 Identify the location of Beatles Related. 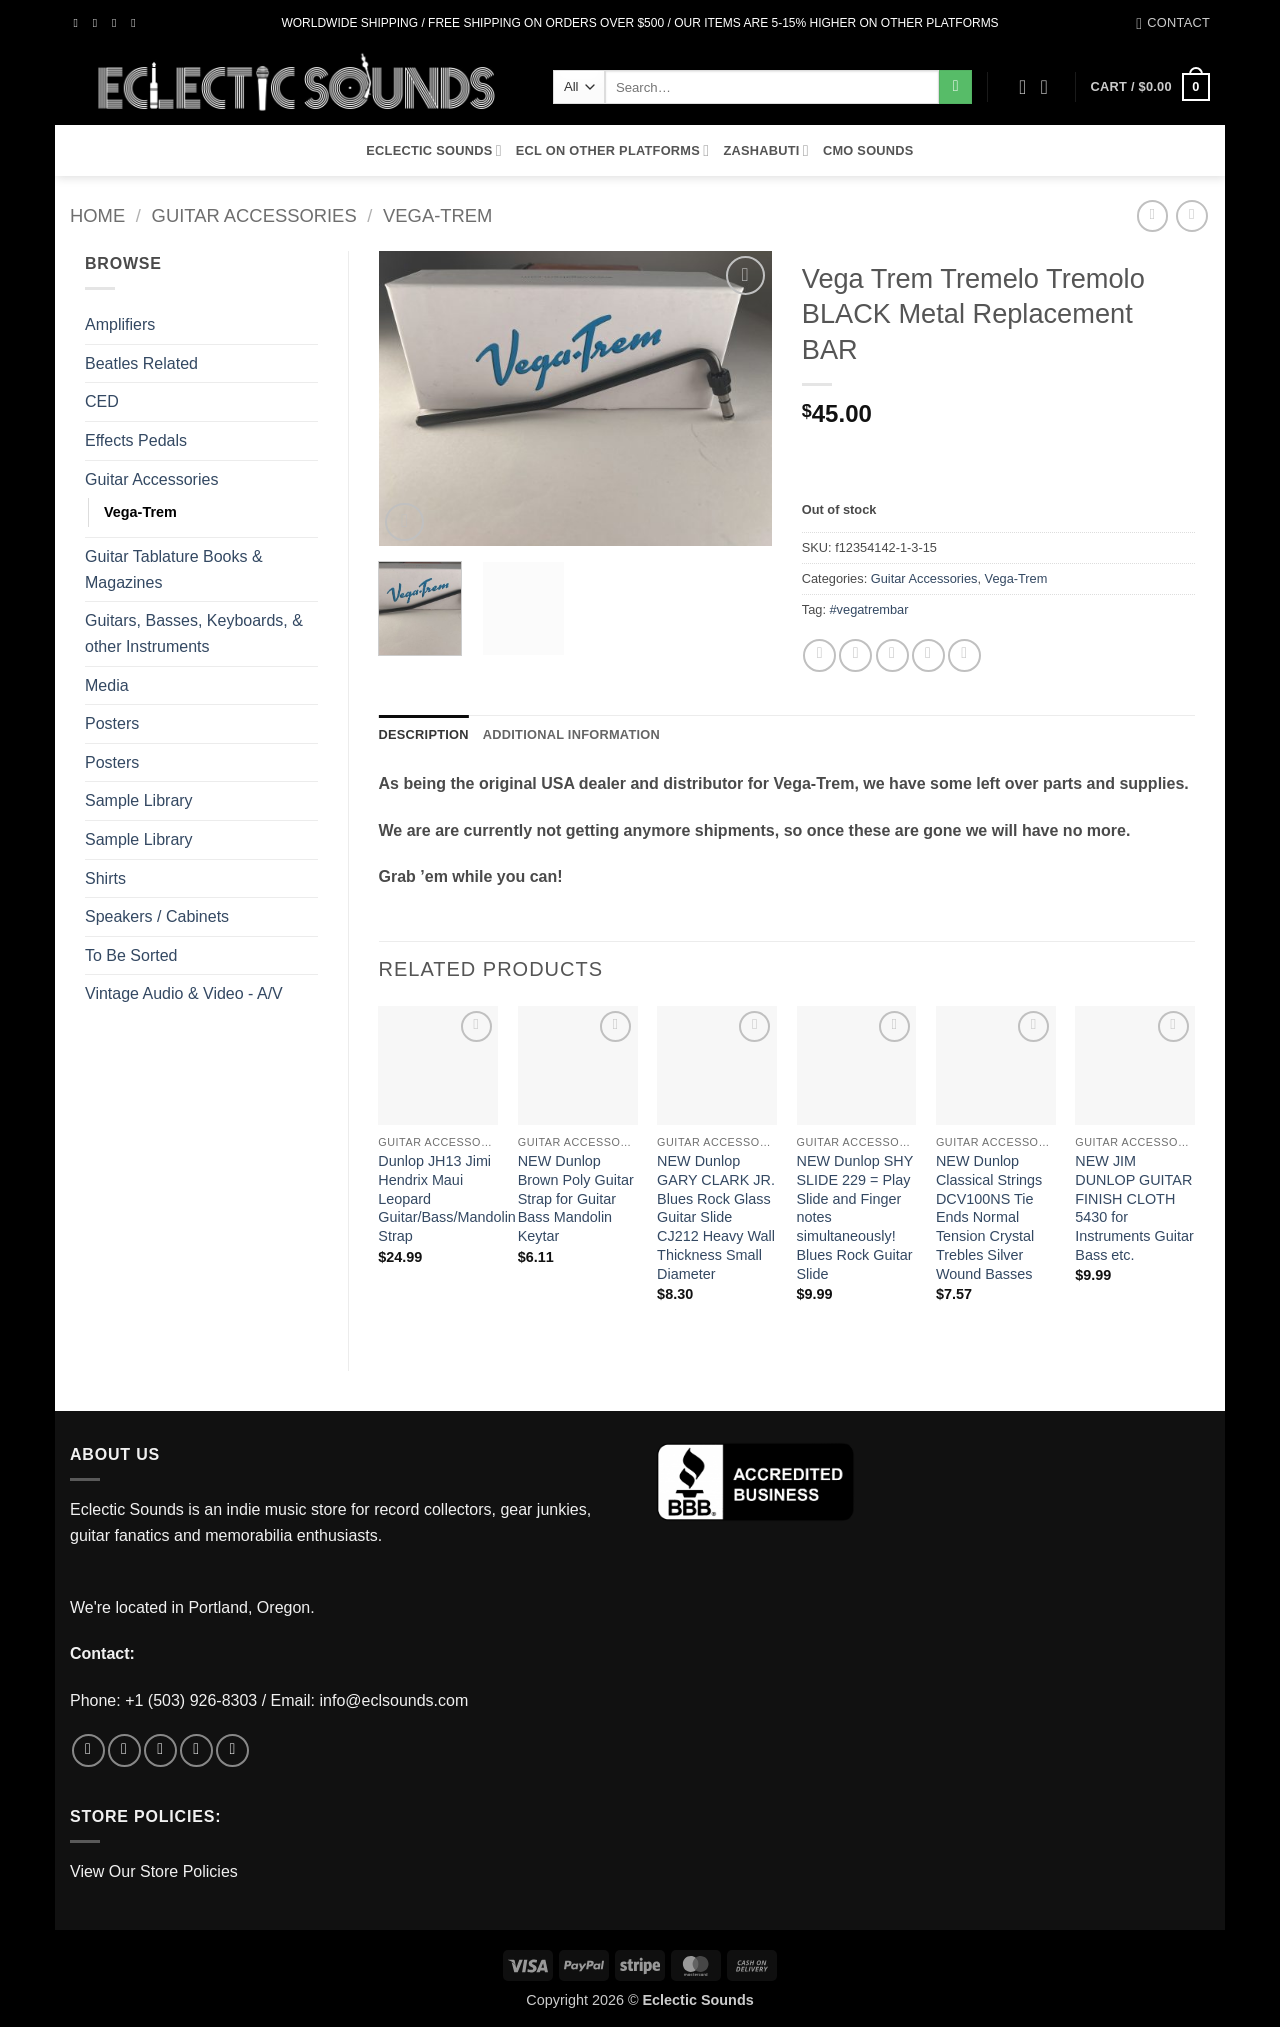
(141, 363).